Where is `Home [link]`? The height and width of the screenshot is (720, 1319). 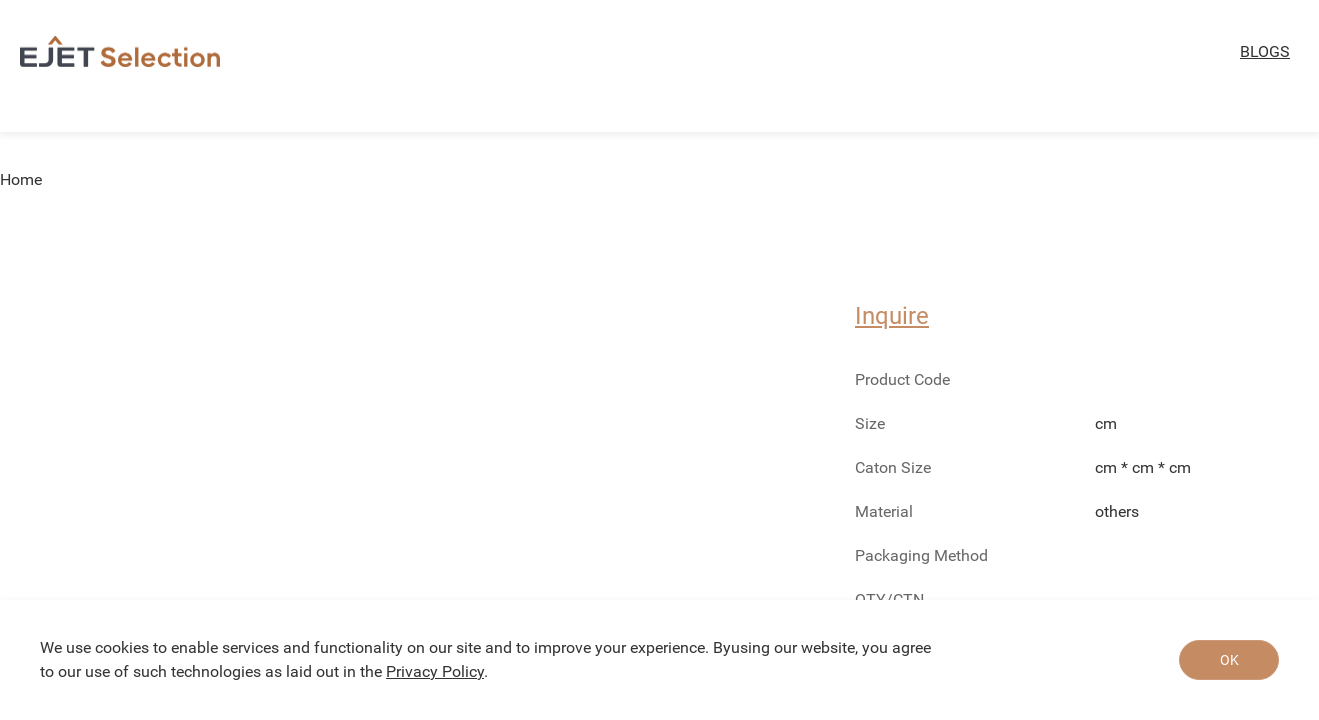 Home [link] is located at coordinates (21, 180).